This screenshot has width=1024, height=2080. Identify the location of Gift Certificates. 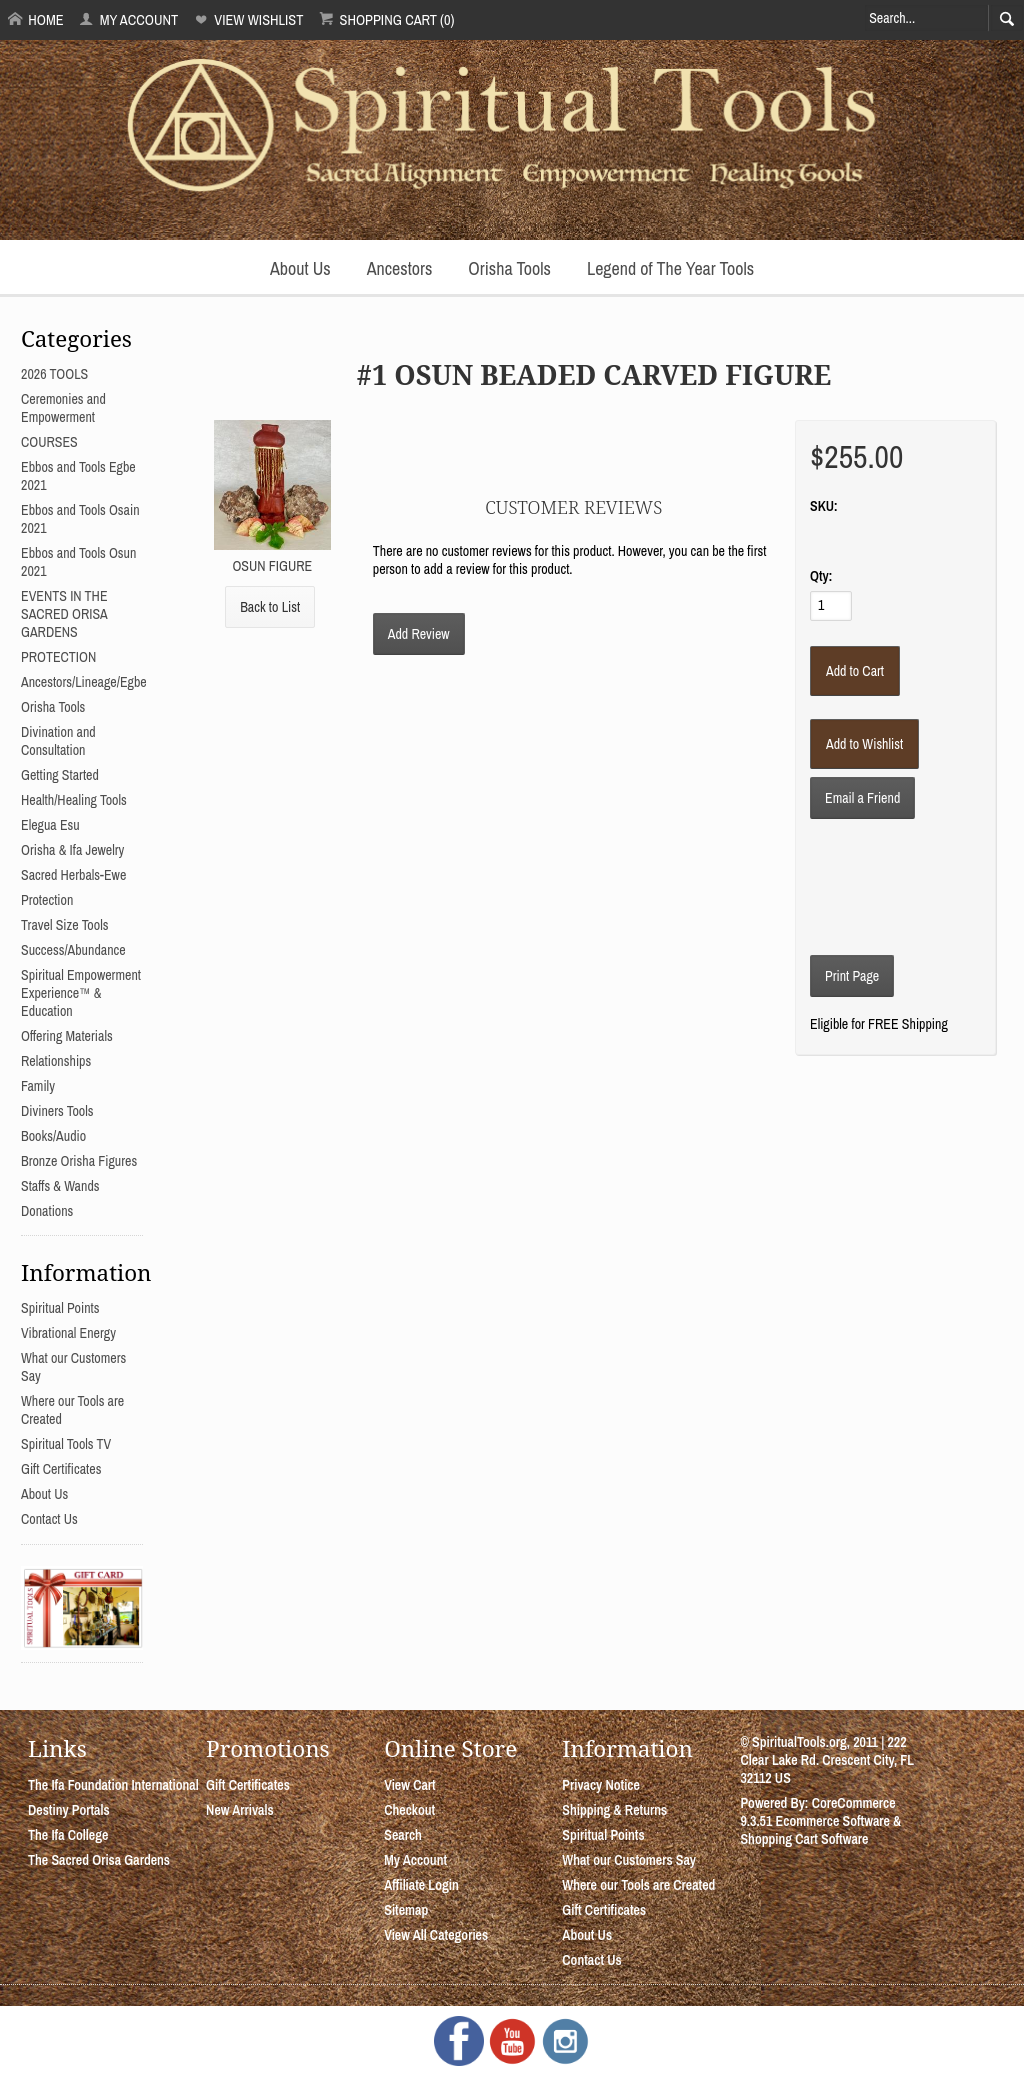
(61, 1469).